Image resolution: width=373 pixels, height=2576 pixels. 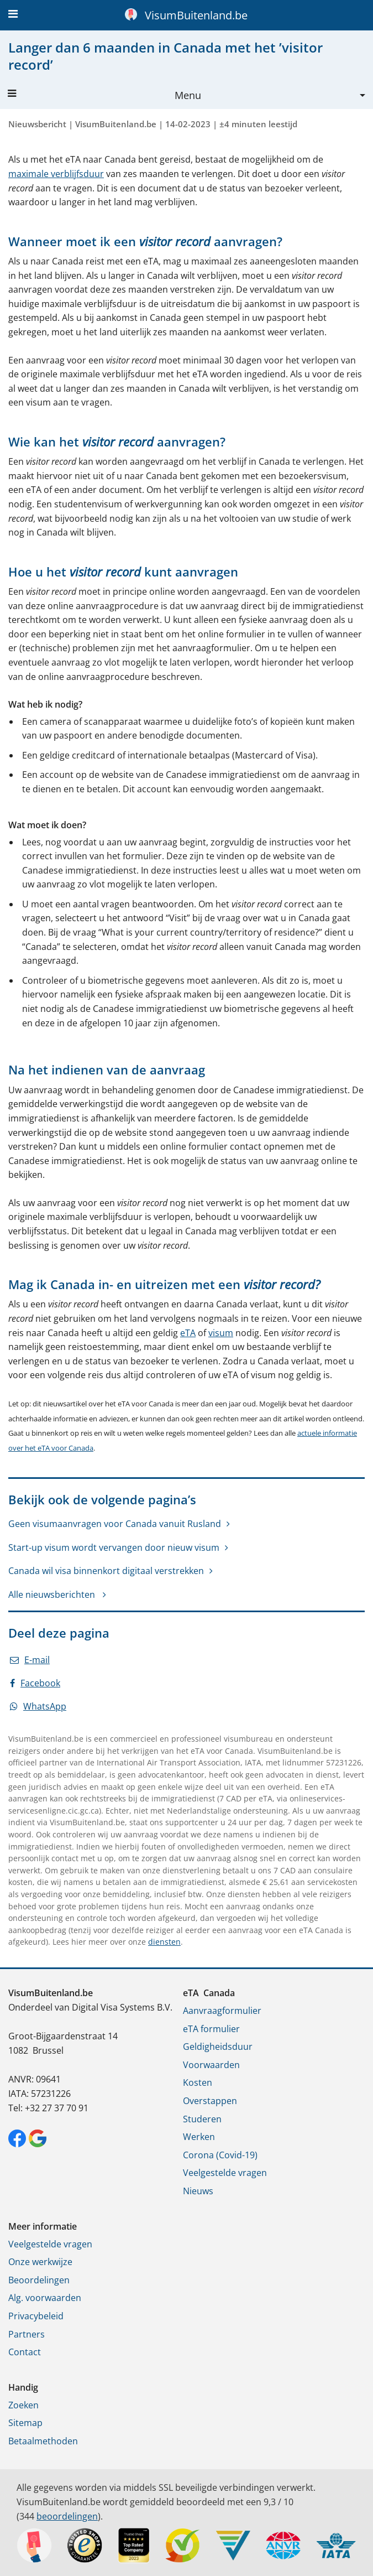 What do you see at coordinates (25, 2423) in the screenshot?
I see `Sitemap` at bounding box center [25, 2423].